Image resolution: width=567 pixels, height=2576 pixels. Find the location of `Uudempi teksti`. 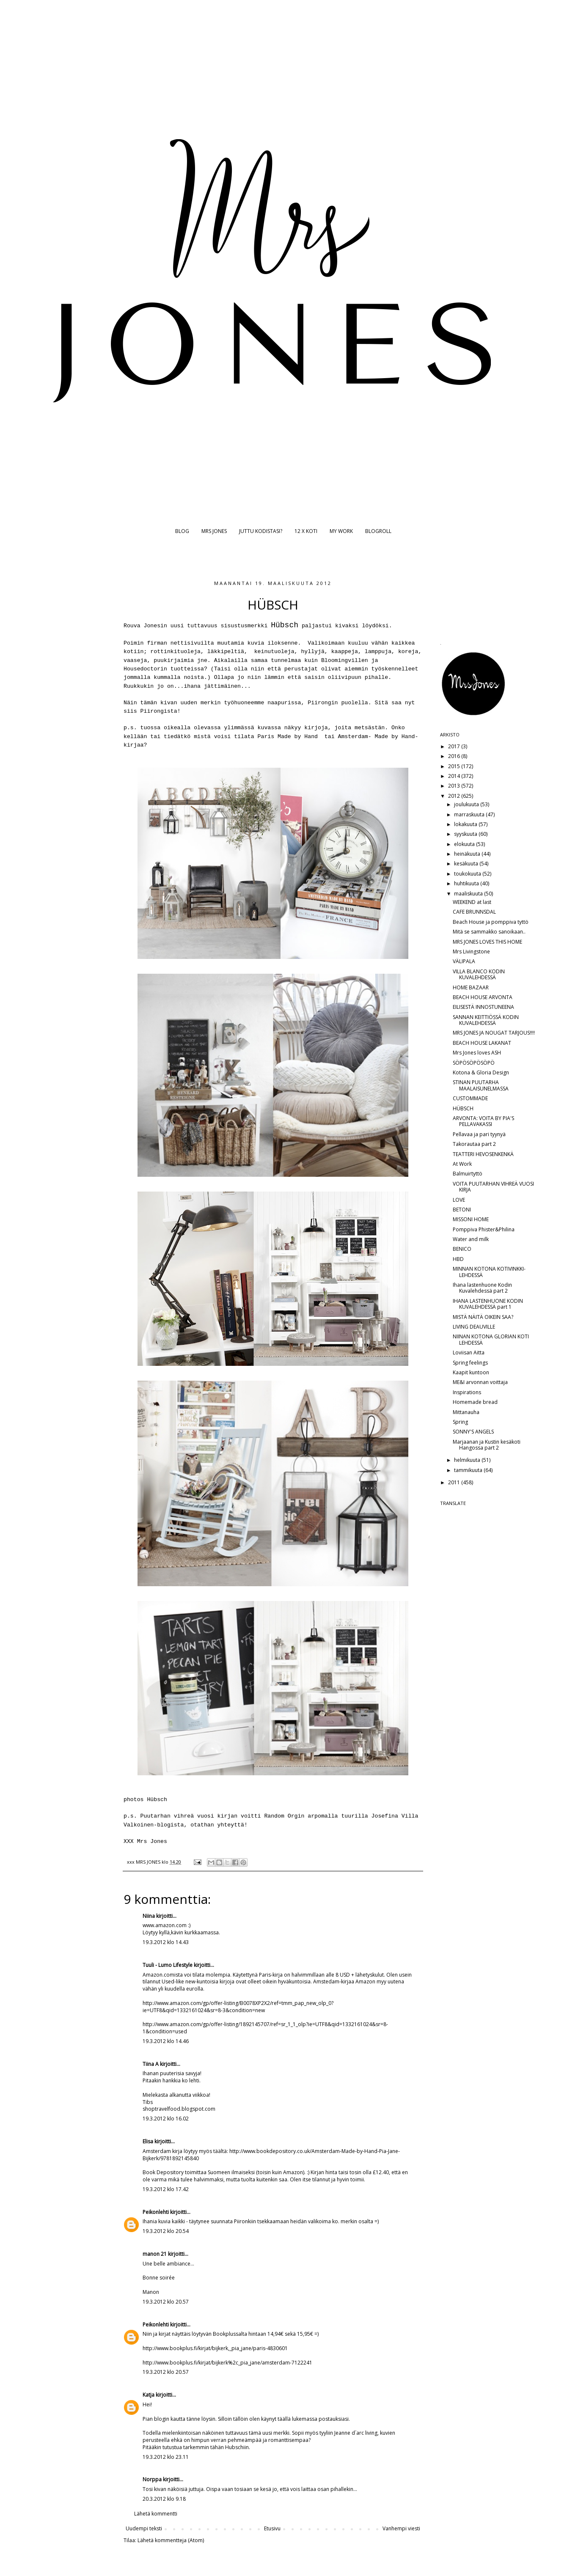

Uudempi teksti is located at coordinates (144, 2528).